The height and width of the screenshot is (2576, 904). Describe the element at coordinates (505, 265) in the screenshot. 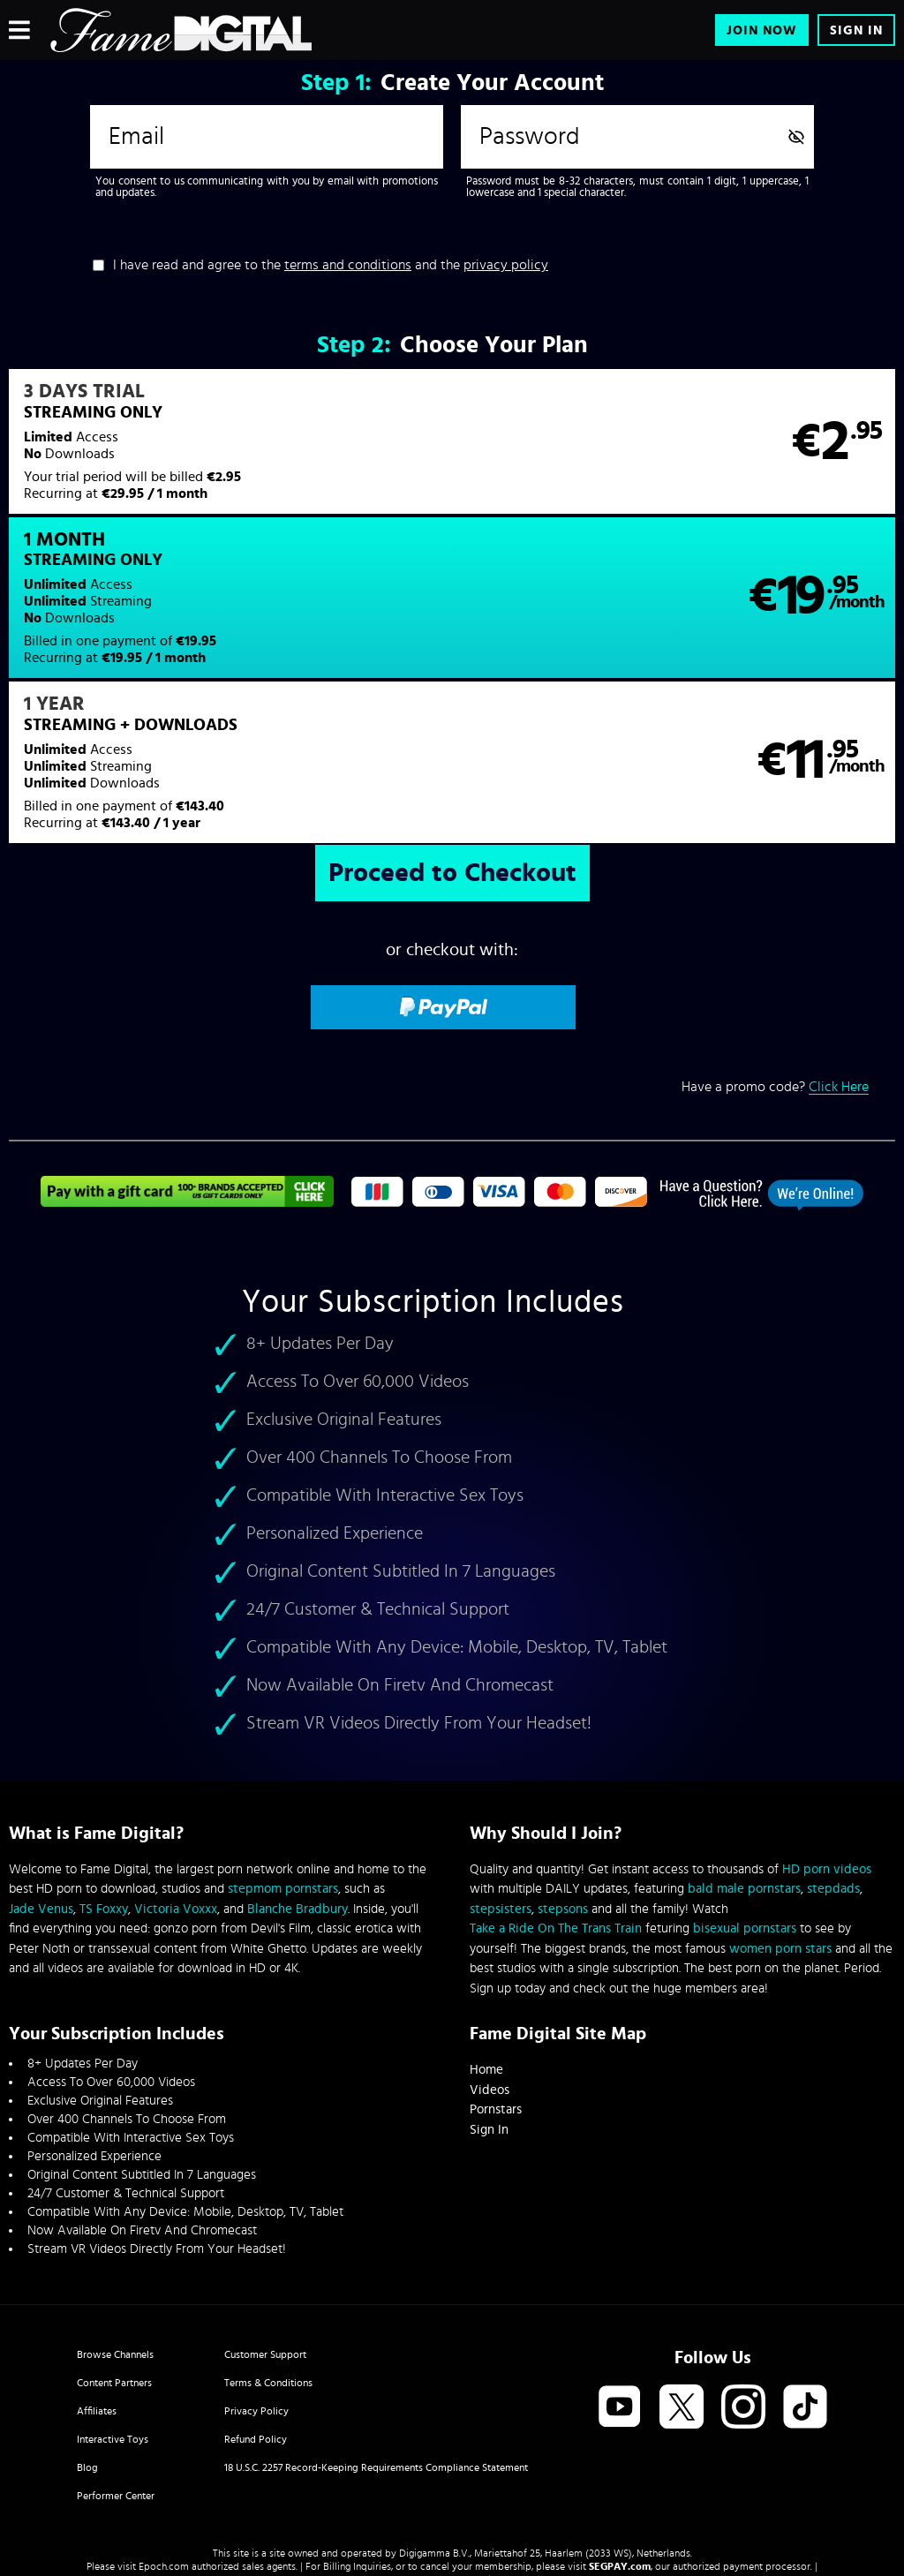

I see `privacy policy` at that location.